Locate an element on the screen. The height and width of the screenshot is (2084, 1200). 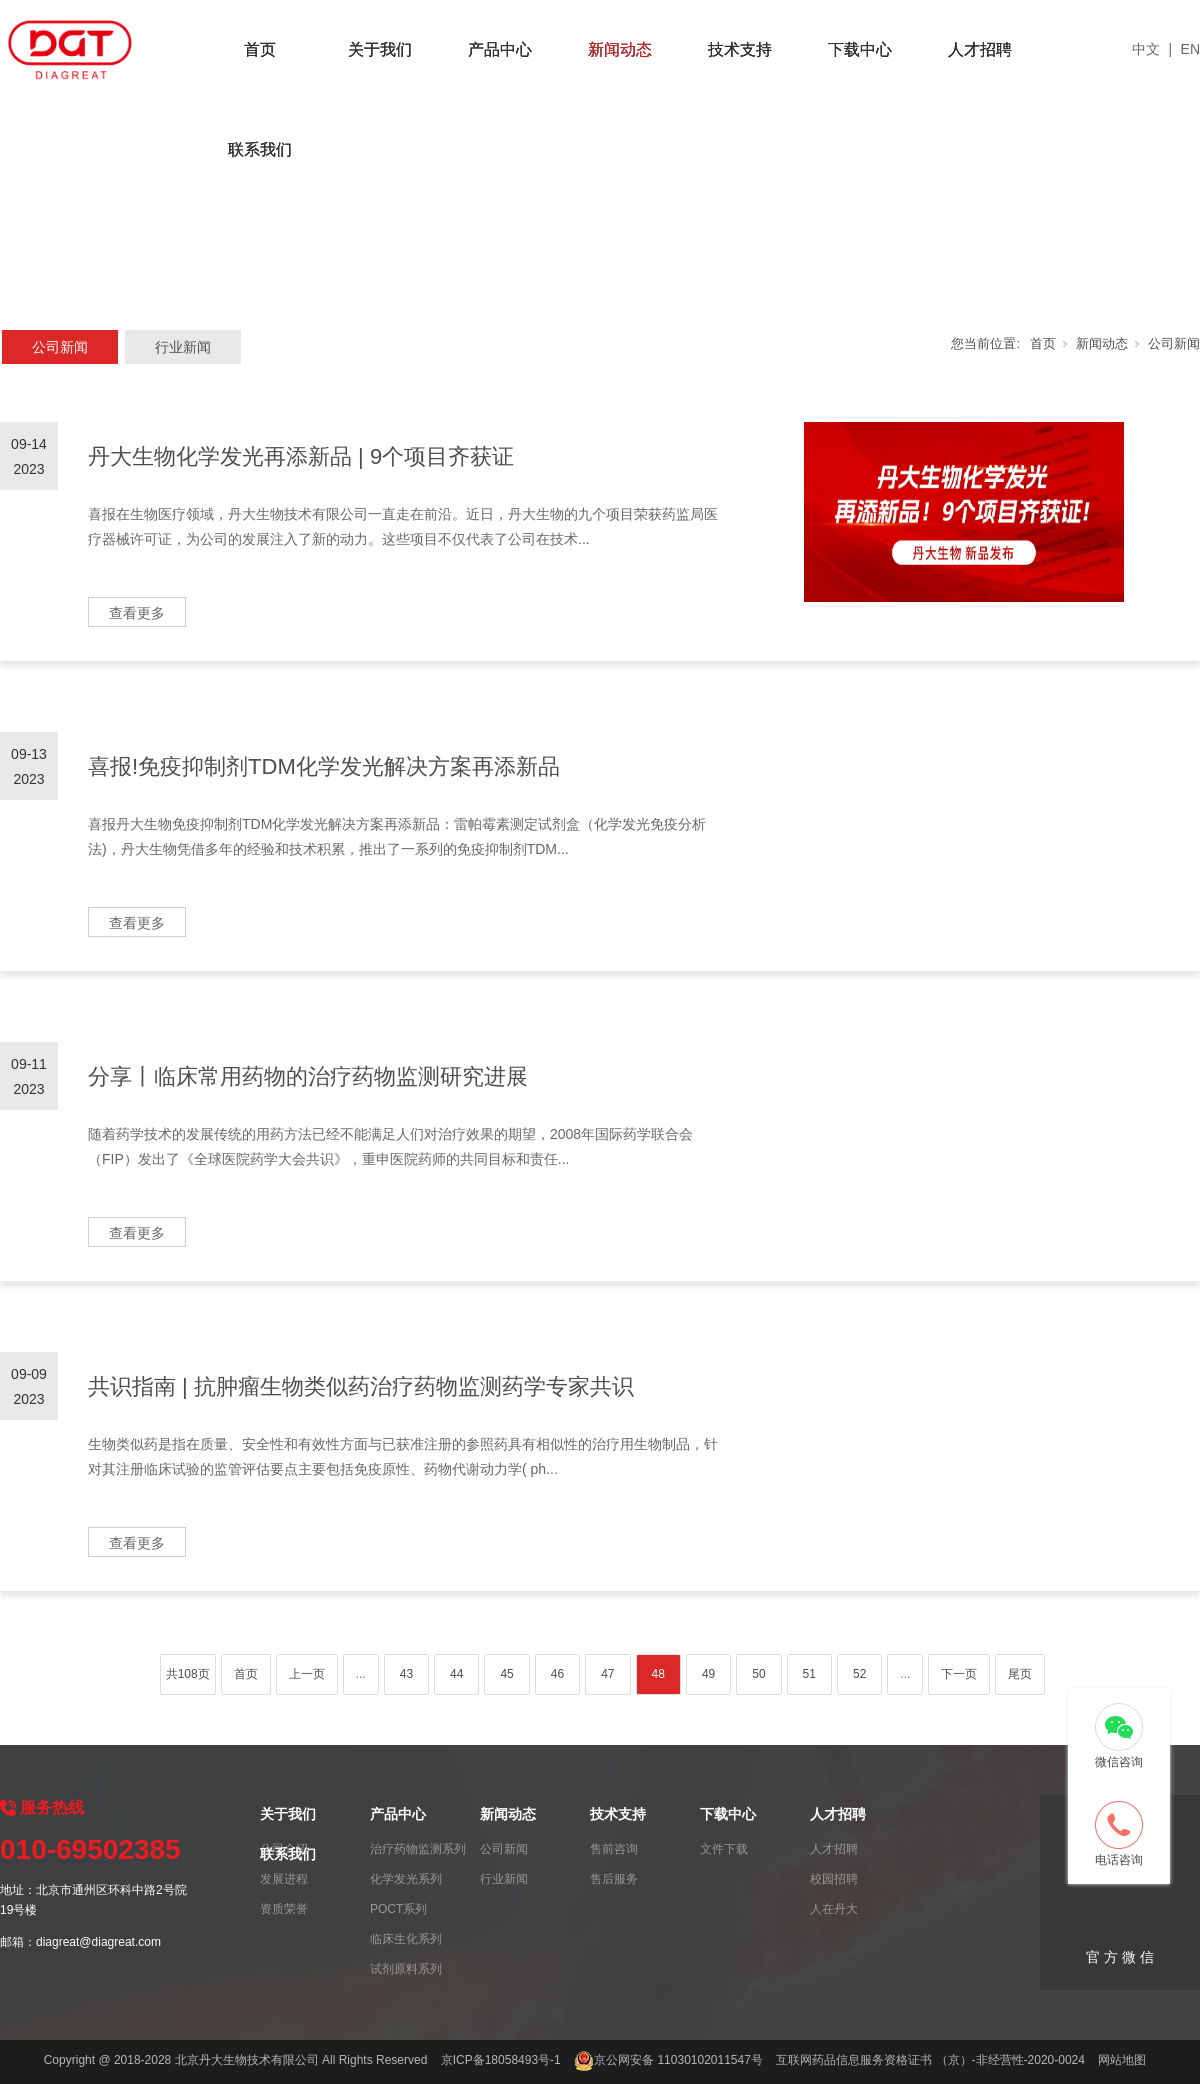
关于我们 is located at coordinates (380, 49).